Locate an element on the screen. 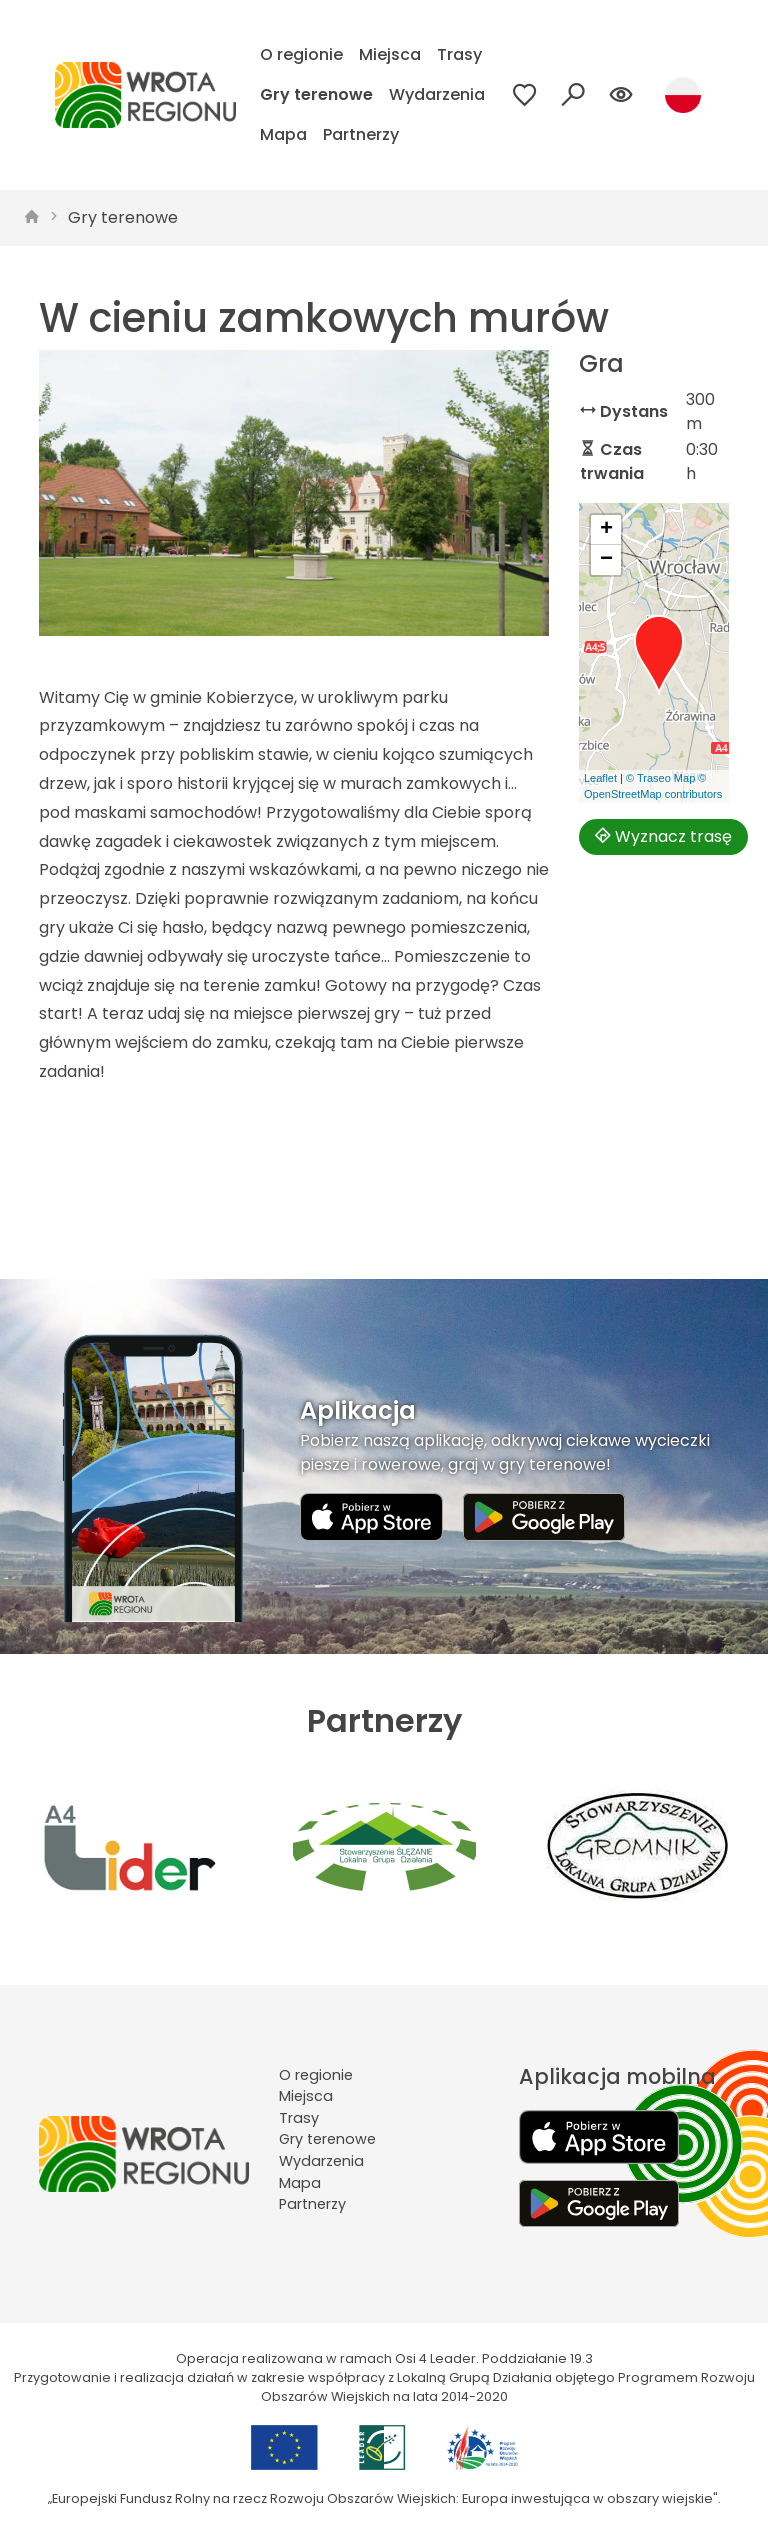 The width and height of the screenshot is (768, 2534). Wydarzenia is located at coordinates (437, 94).